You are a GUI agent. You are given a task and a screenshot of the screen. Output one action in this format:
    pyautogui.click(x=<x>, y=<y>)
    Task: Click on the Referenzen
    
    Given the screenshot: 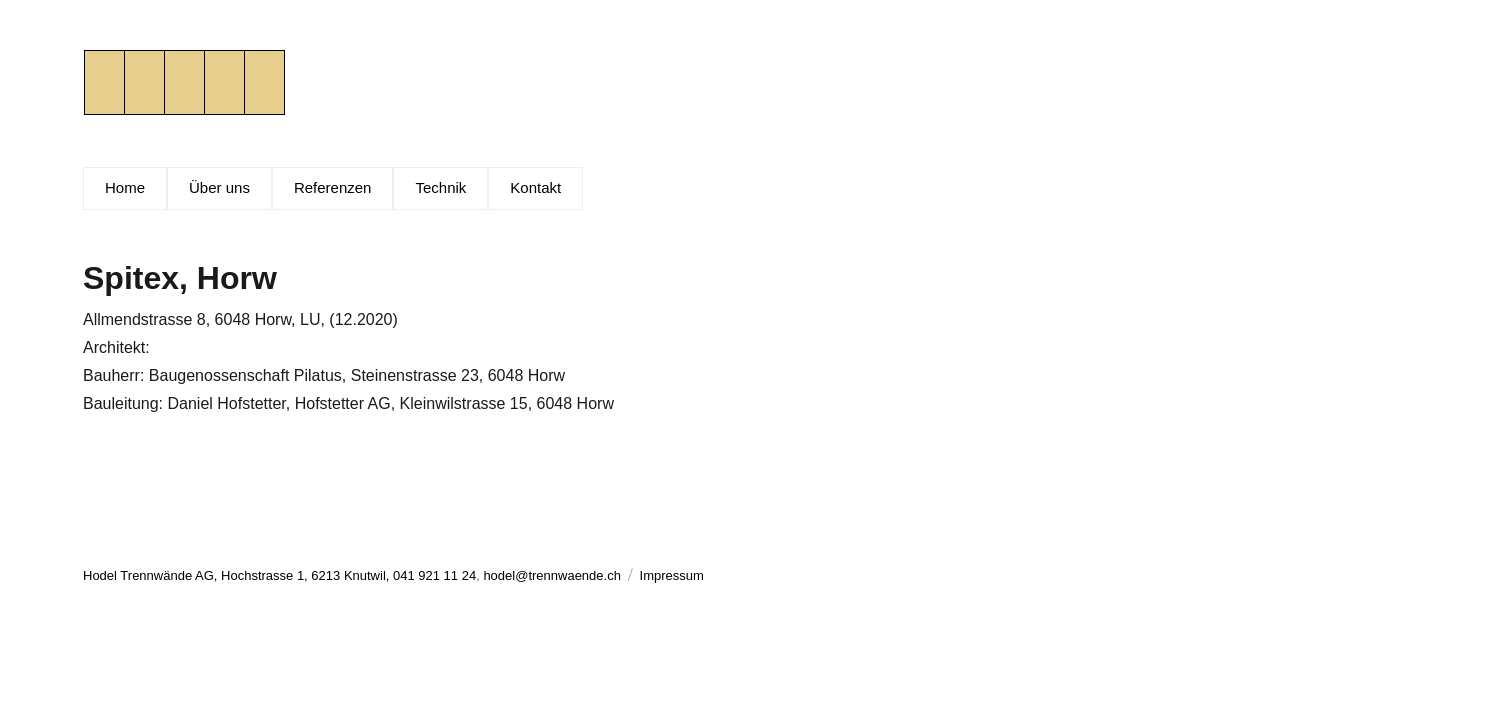 What is the action you would take?
    pyautogui.click(x=333, y=187)
    